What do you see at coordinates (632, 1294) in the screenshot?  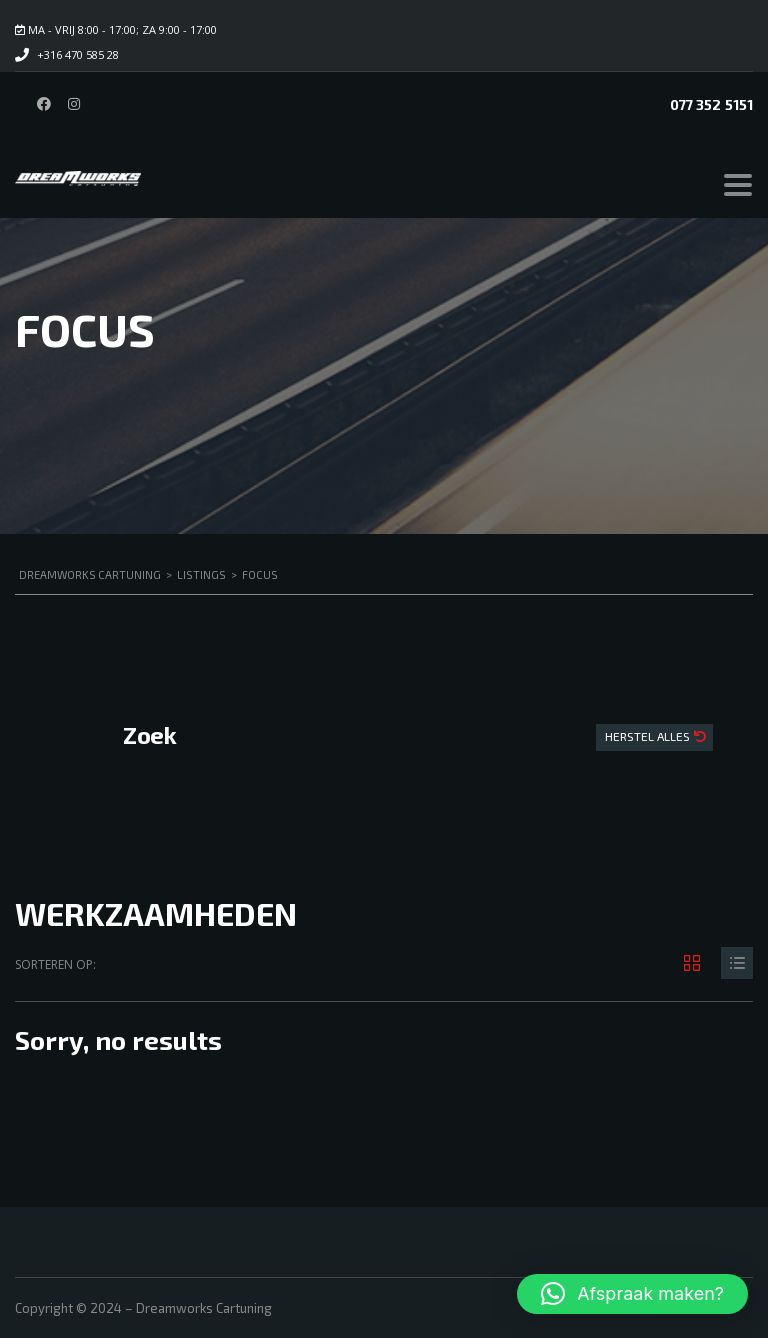 I see `[button]` at bounding box center [632, 1294].